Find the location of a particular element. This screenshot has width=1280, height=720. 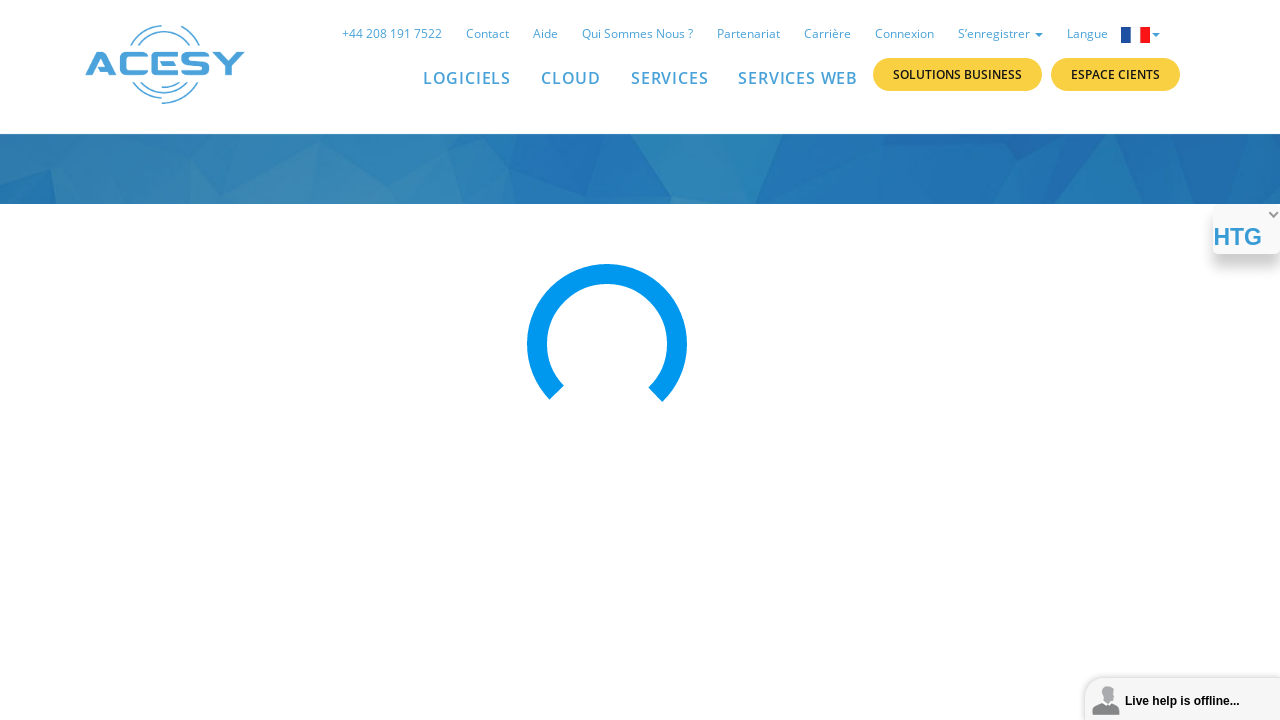

Langue [button] is located at coordinates (1113, 34).